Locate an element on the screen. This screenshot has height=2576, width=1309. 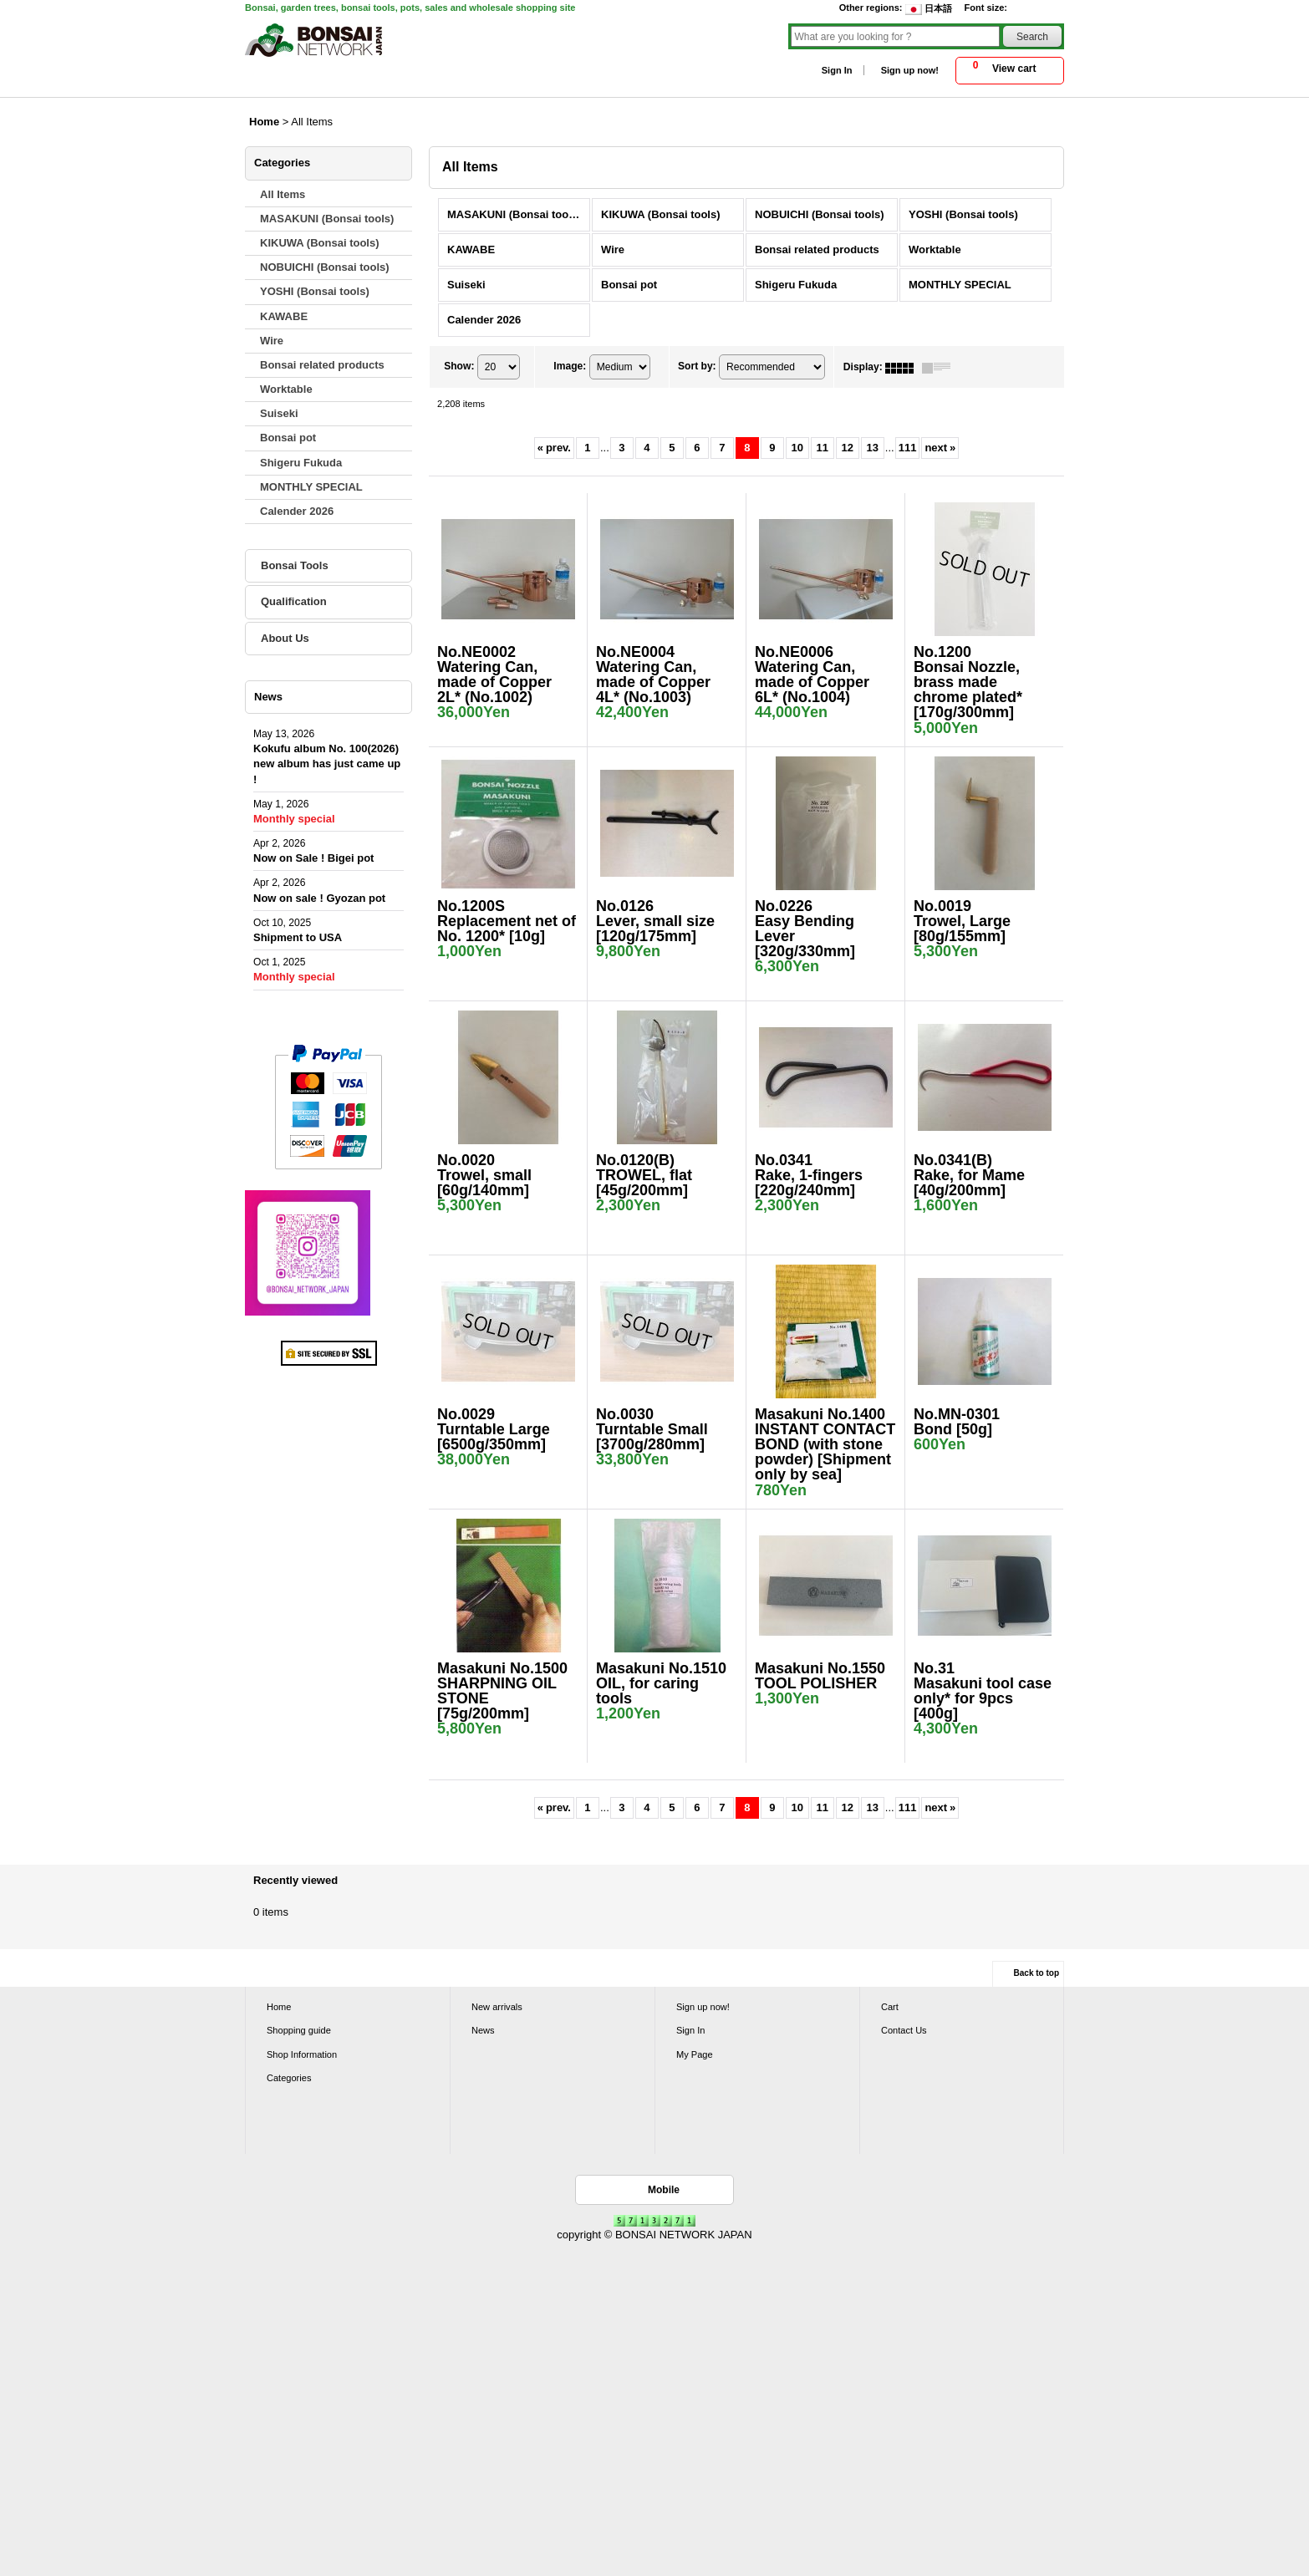
next is located at coordinates (939, 447).